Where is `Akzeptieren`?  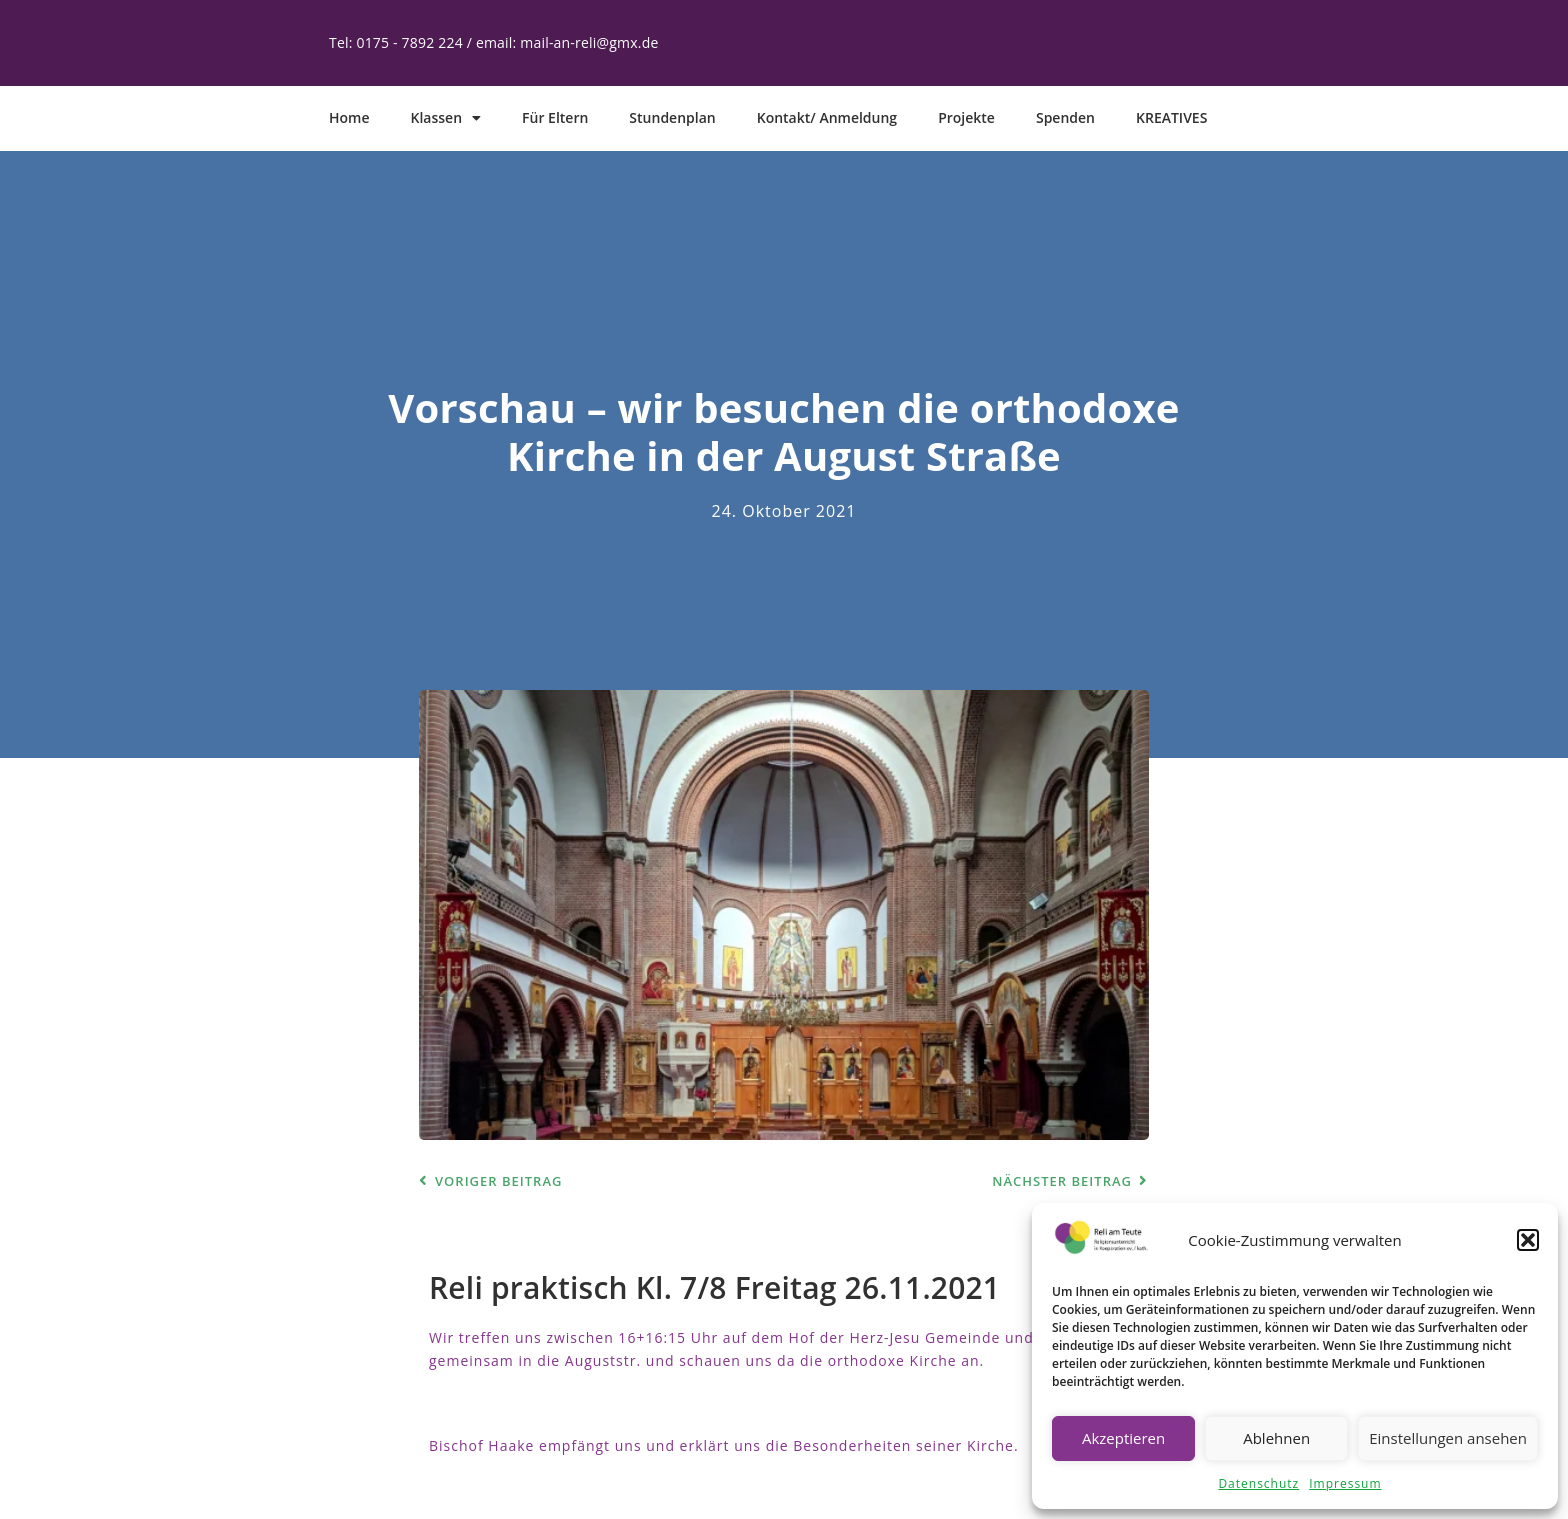 Akzeptieren is located at coordinates (1123, 1438).